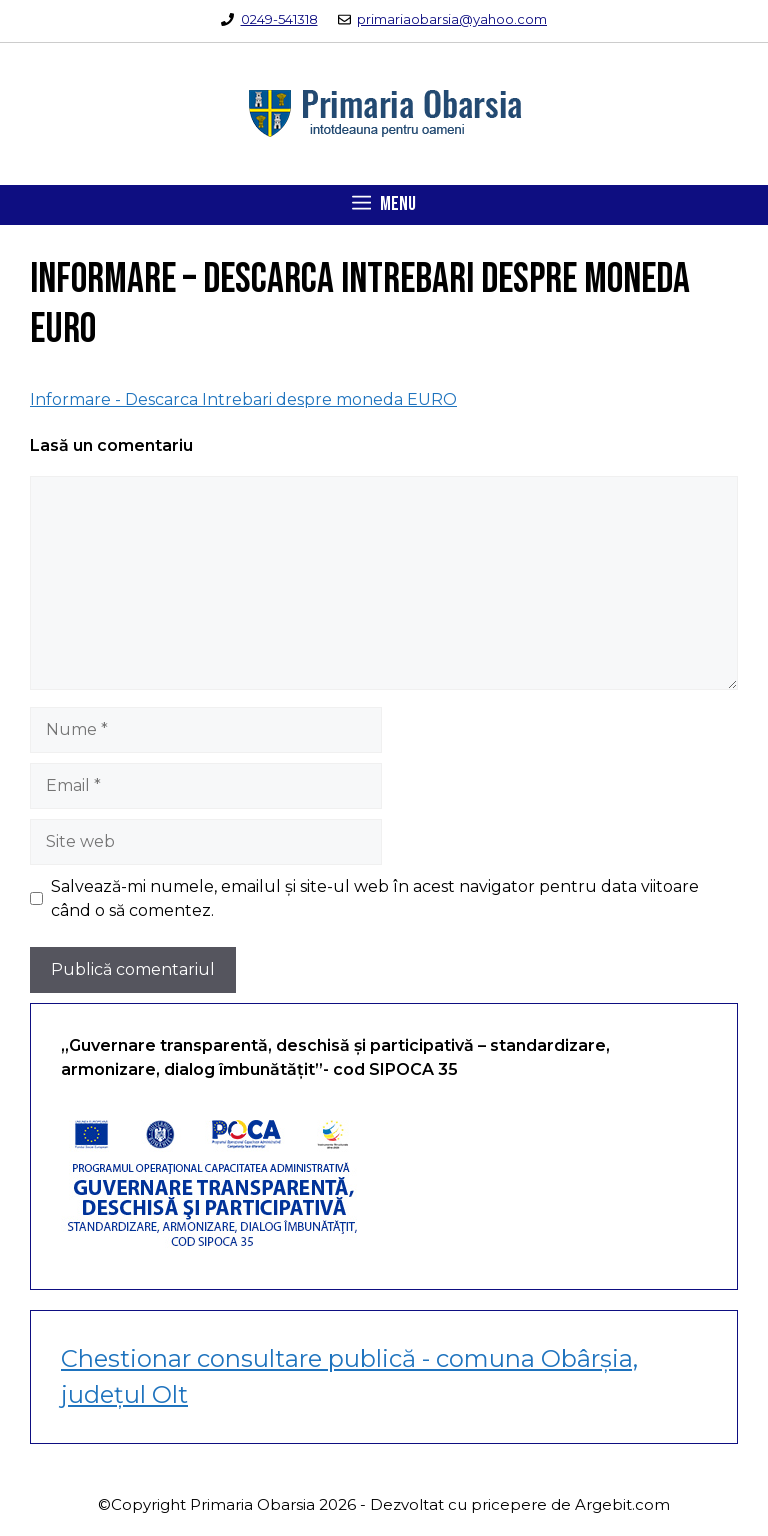  Describe the element at coordinates (279, 19) in the screenshot. I see `0249-541318` at that location.